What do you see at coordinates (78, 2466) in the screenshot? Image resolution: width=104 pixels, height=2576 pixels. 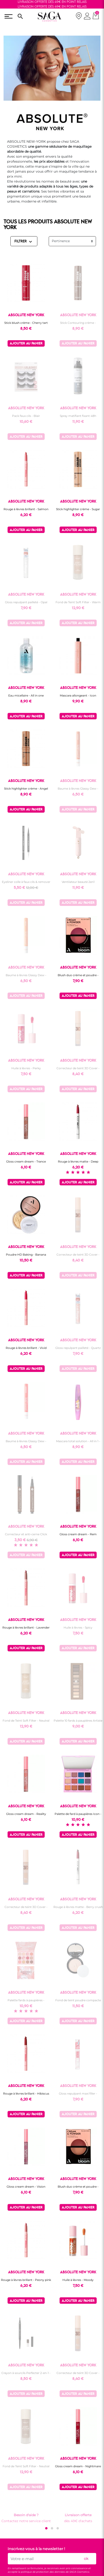 I see `Gloss cream dream - Nightmare` at bounding box center [78, 2466].